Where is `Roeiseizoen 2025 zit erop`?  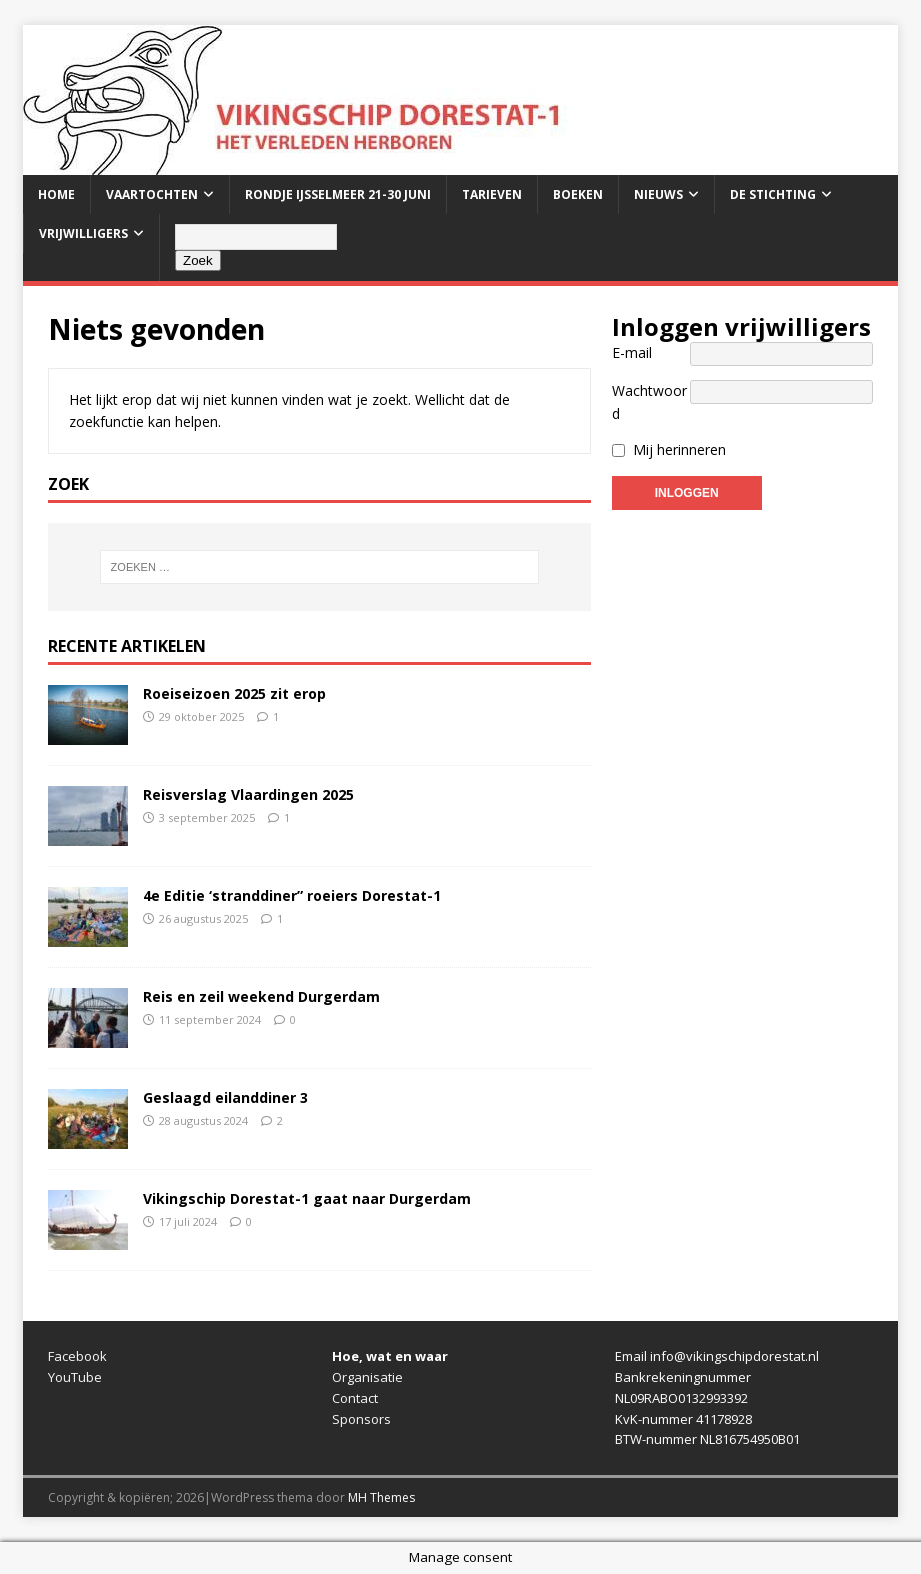 Roeiseizoen 2025 zit erop is located at coordinates (234, 693).